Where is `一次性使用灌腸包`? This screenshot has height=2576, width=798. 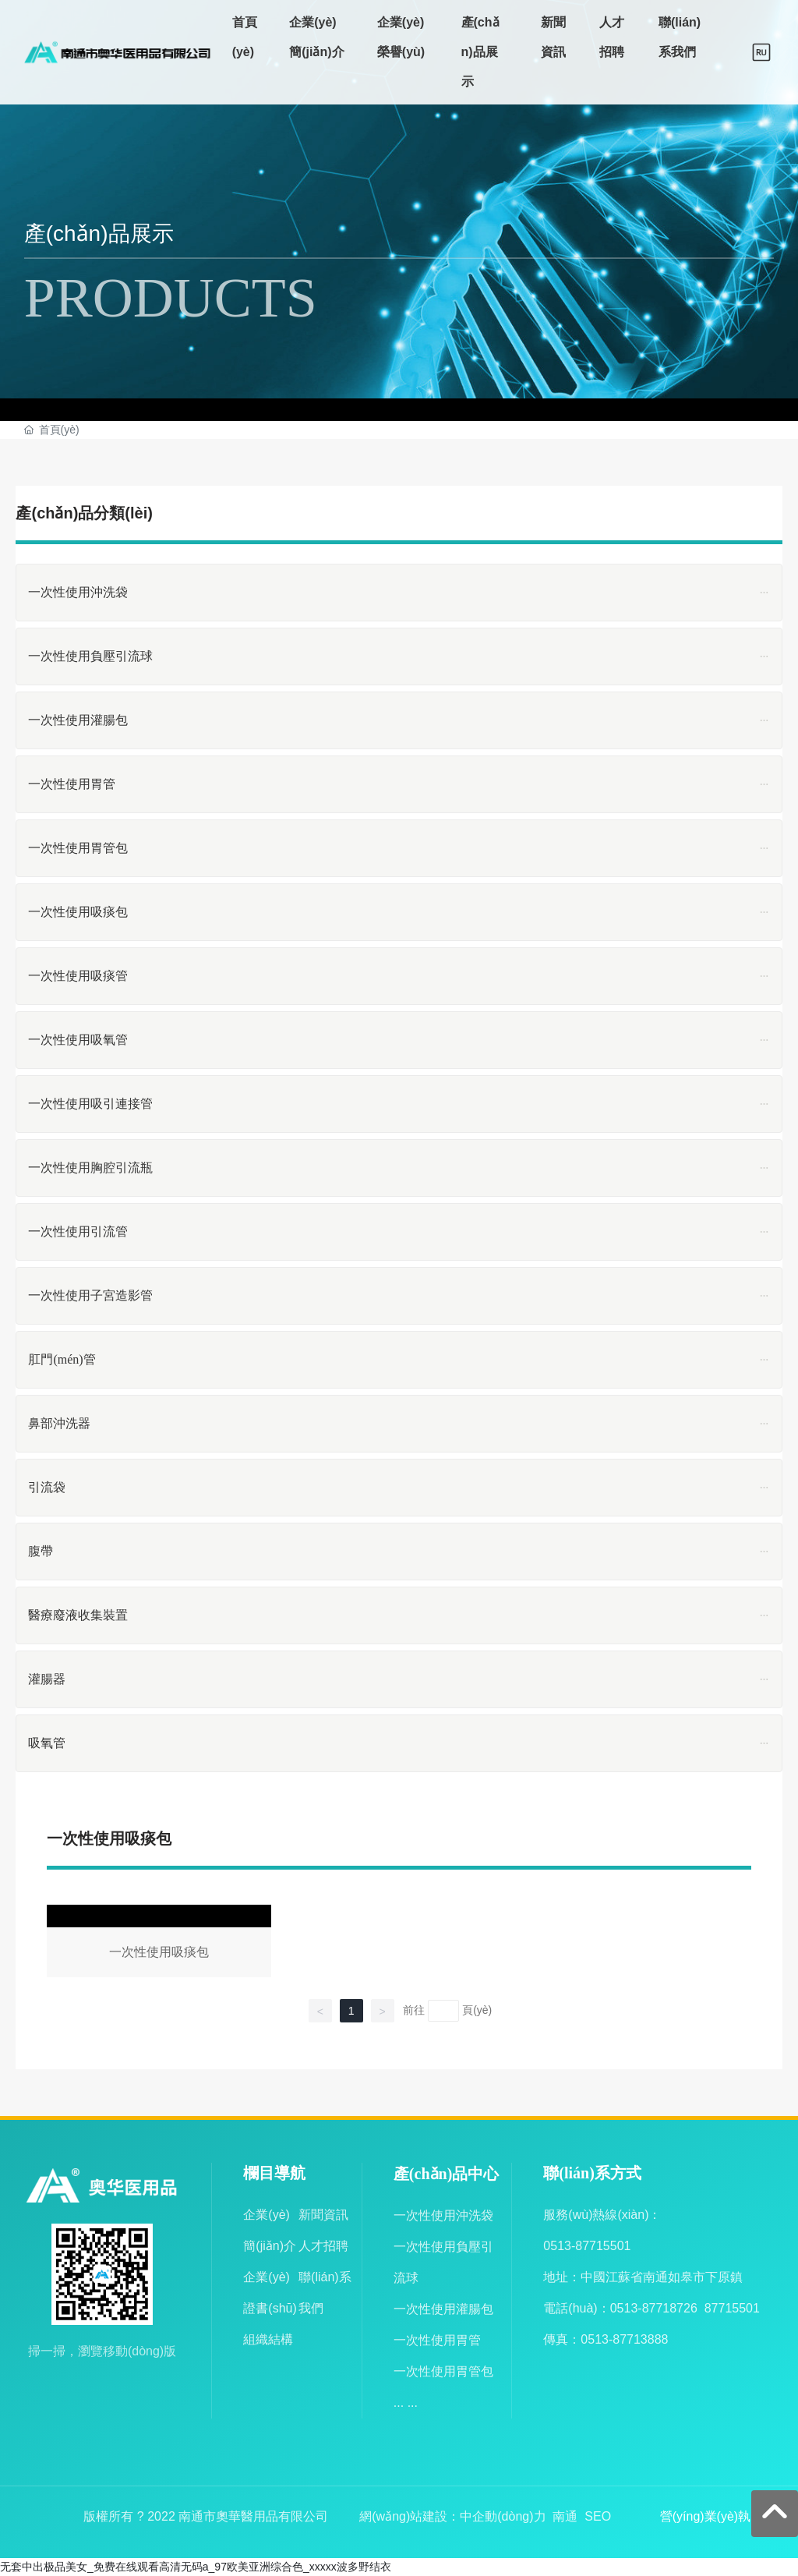
一次性使用灌腸包 is located at coordinates (443, 2309).